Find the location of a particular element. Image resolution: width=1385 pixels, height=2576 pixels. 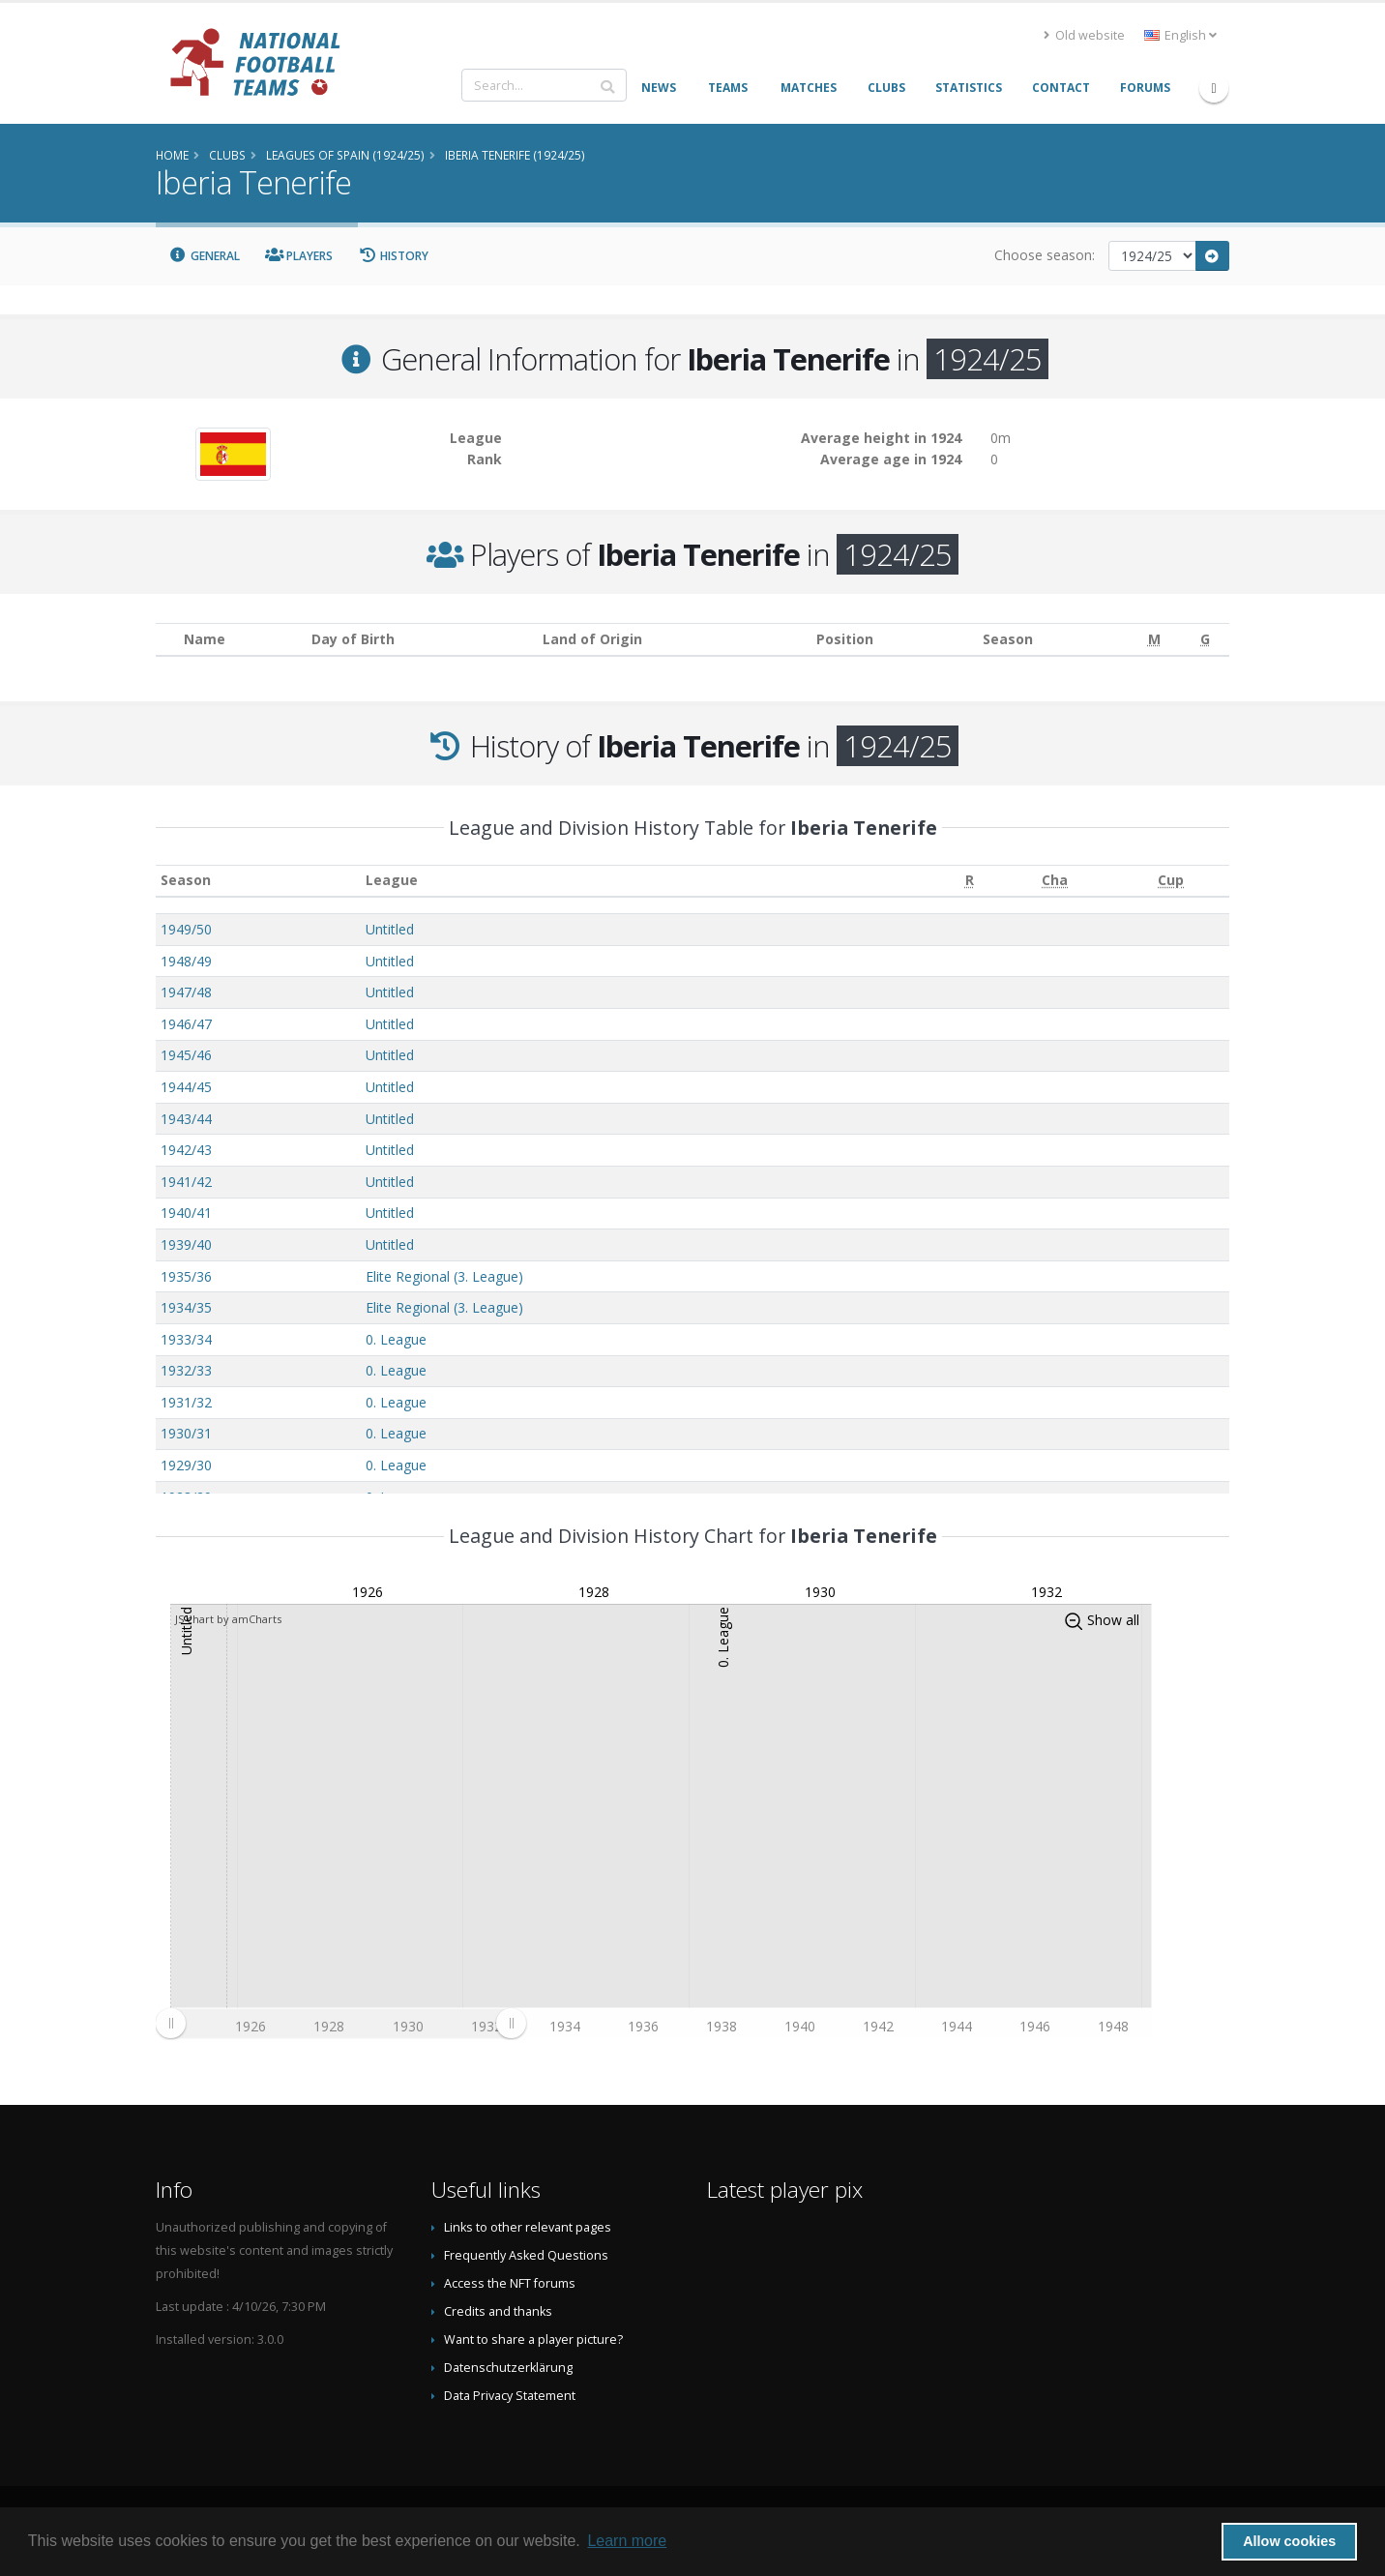

1934/35 is located at coordinates (186, 1307).